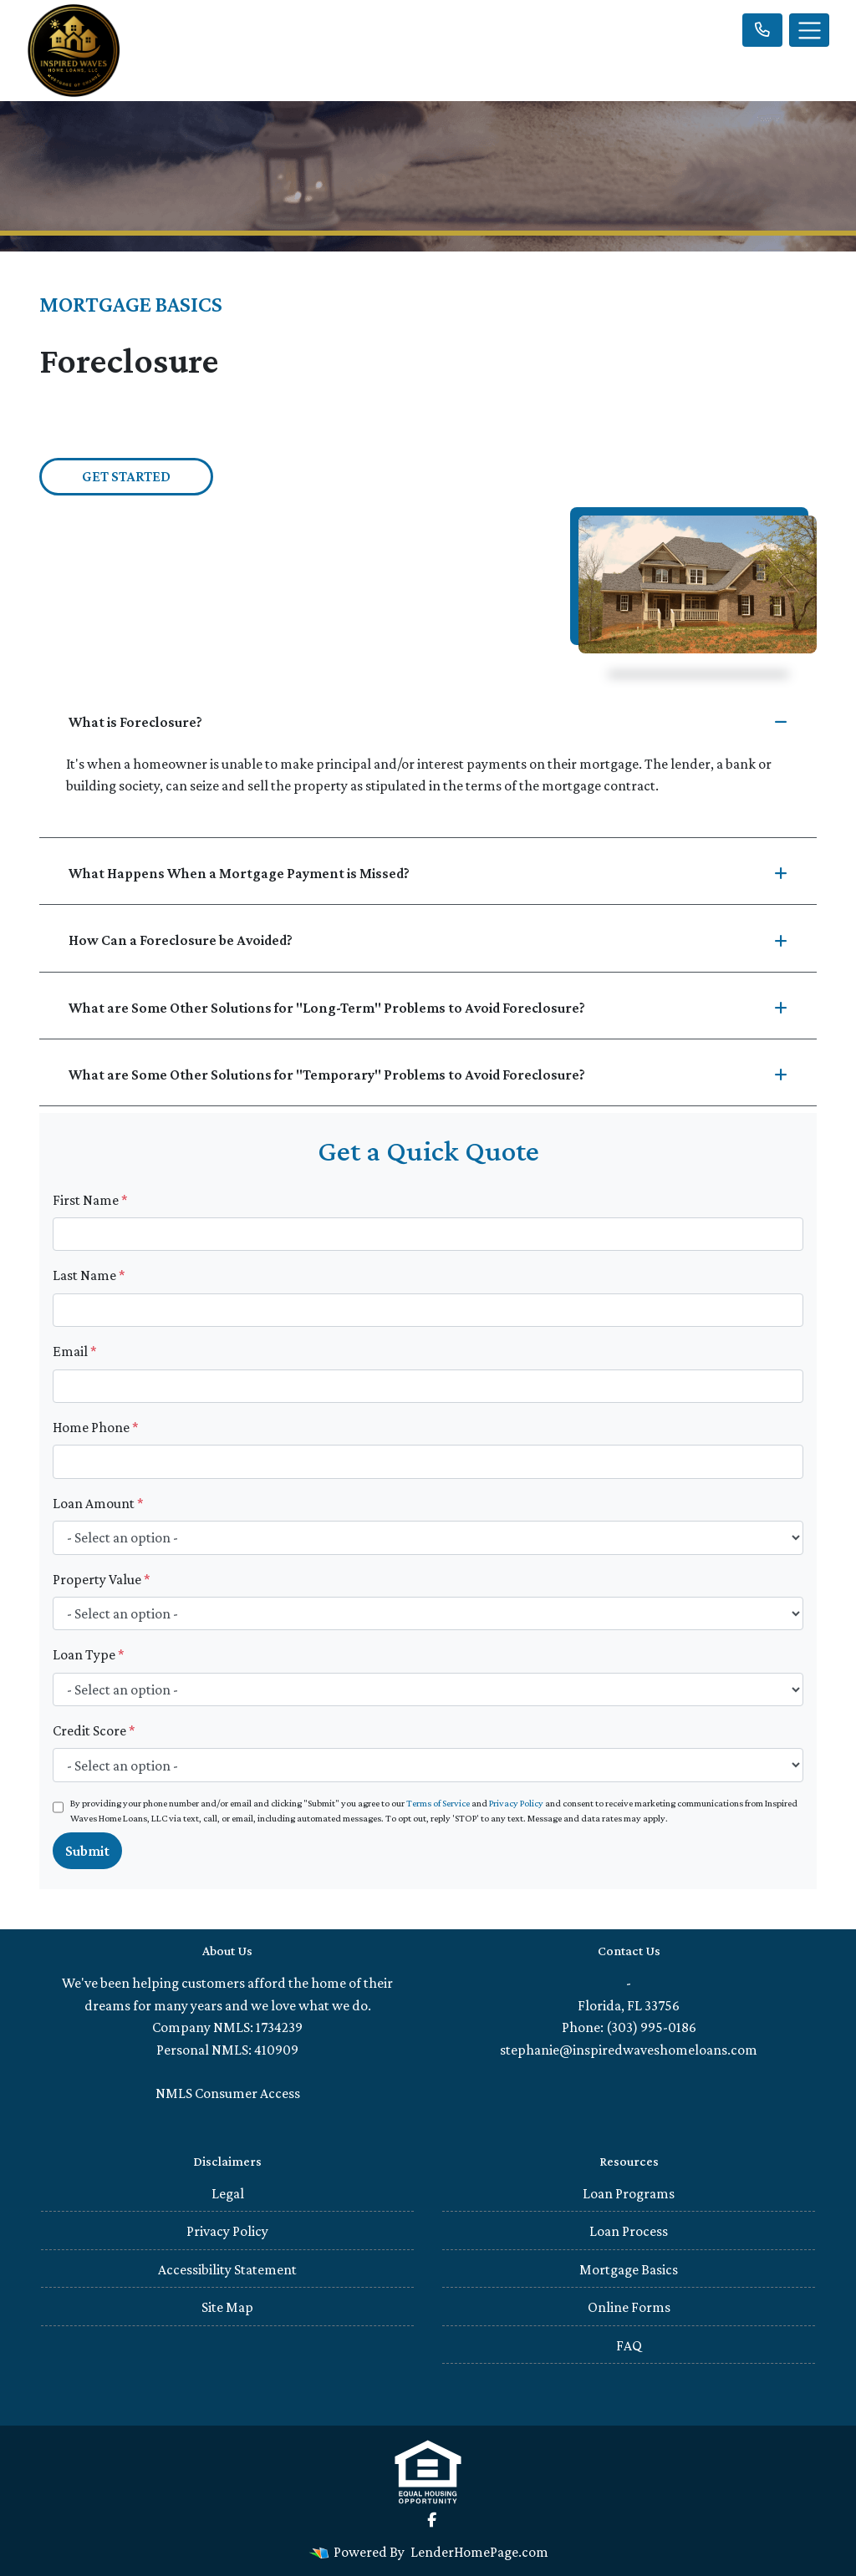 The height and width of the screenshot is (2576, 856). I want to click on Email, so click(75, 1351).